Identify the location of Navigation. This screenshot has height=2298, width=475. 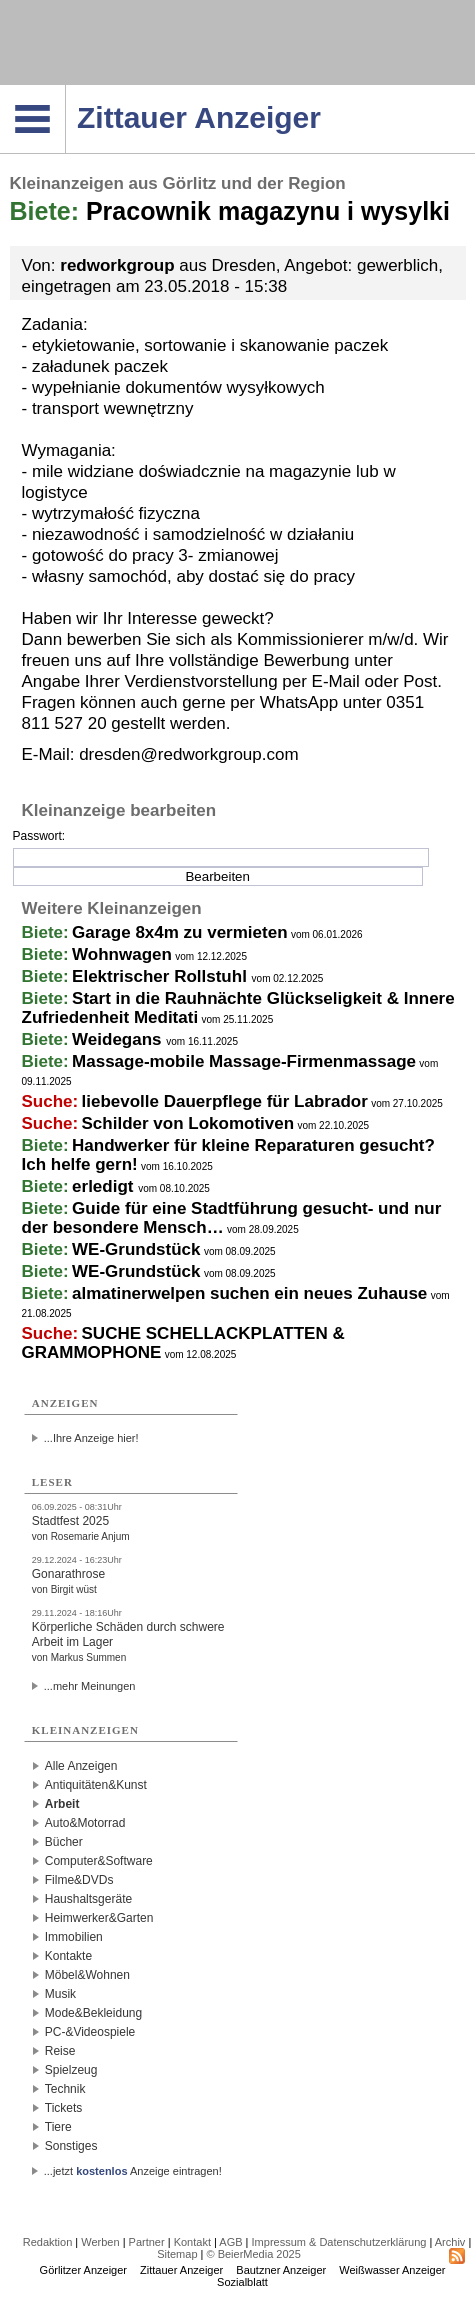
(65, 91).